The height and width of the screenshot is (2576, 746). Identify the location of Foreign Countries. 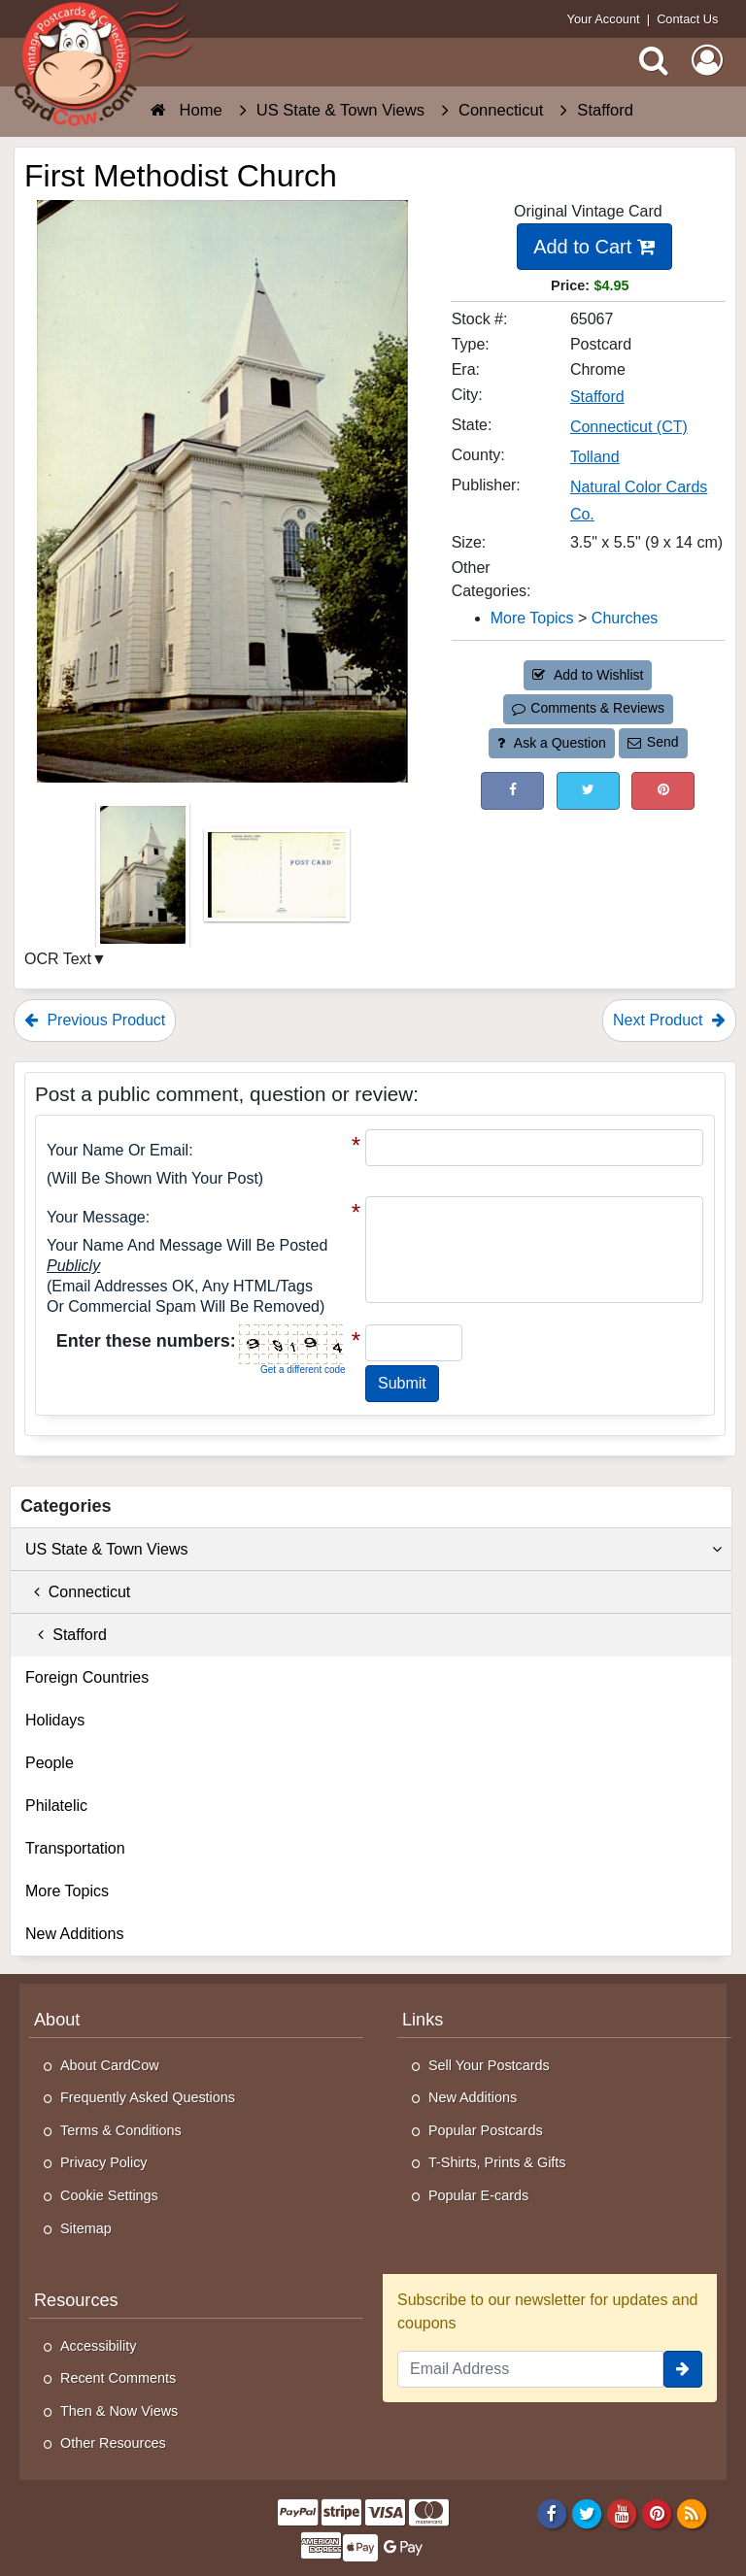
(87, 1677).